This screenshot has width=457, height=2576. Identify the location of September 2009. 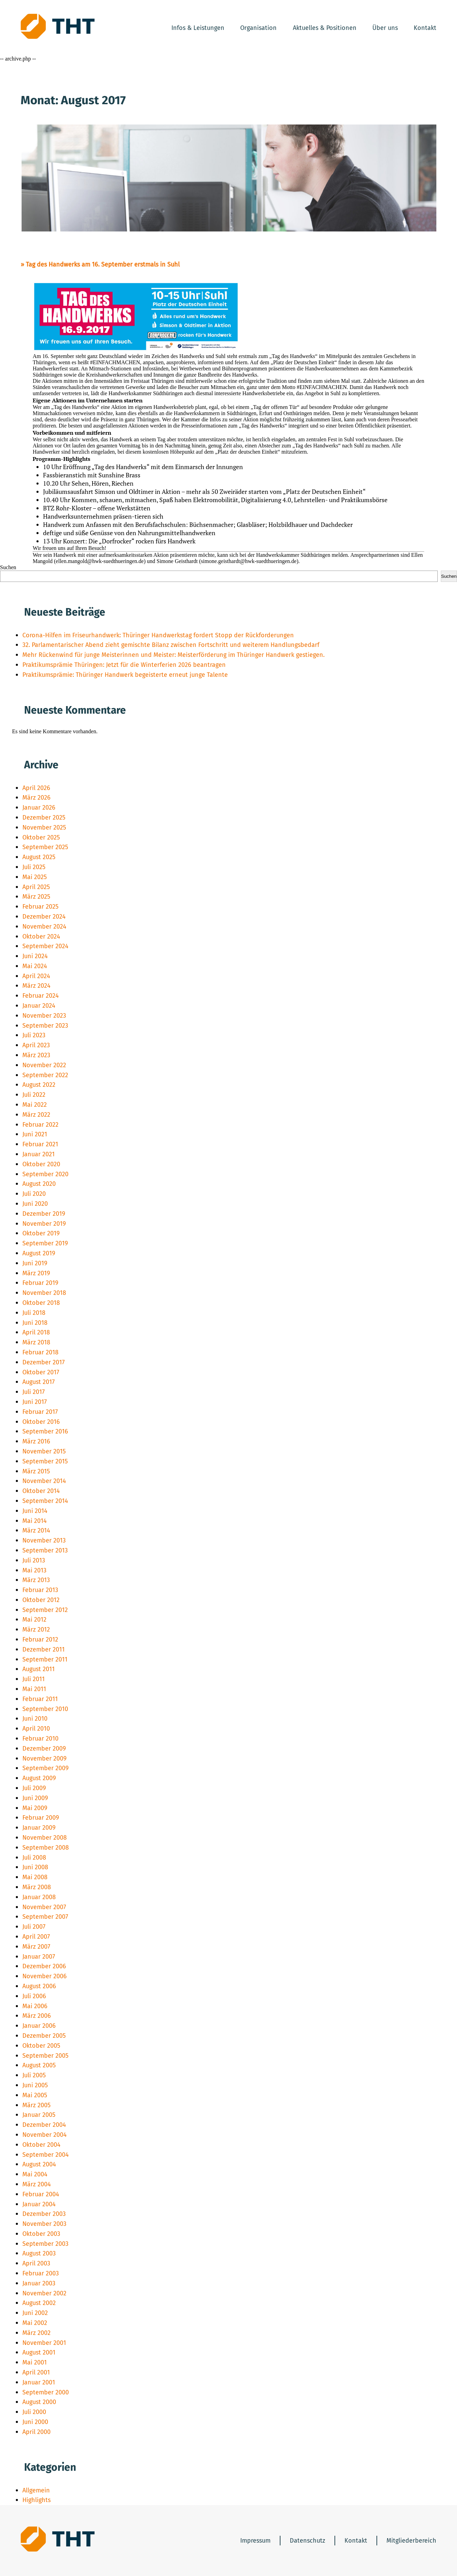
(45, 1768).